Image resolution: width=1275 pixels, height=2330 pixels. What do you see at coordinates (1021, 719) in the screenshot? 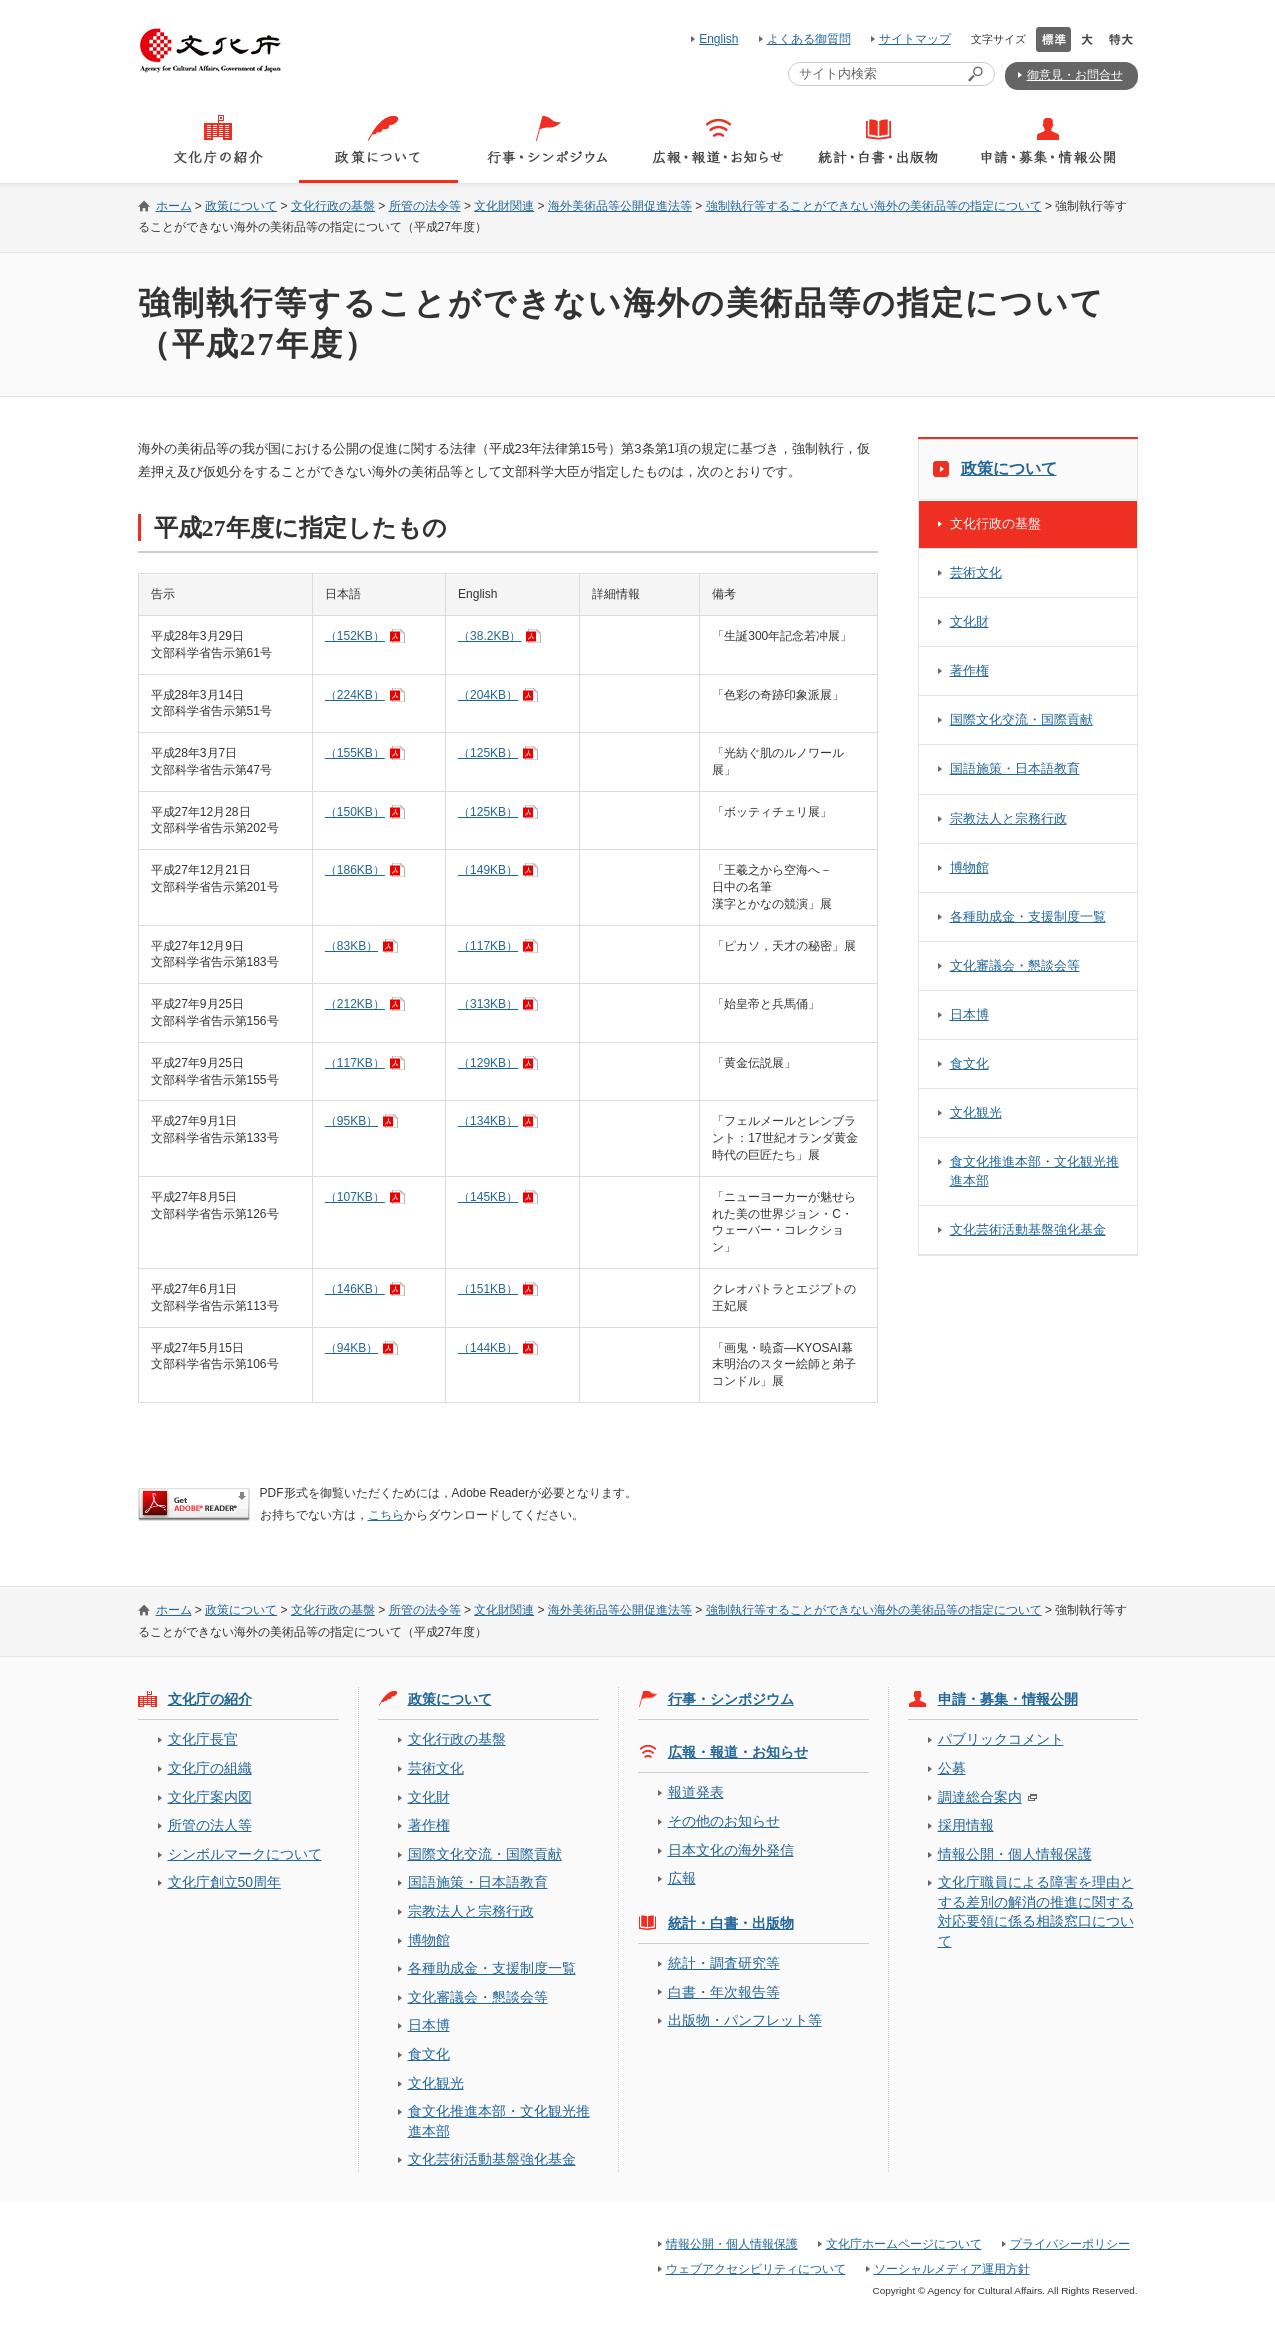
I see `国際文化交流・国際貢献` at bounding box center [1021, 719].